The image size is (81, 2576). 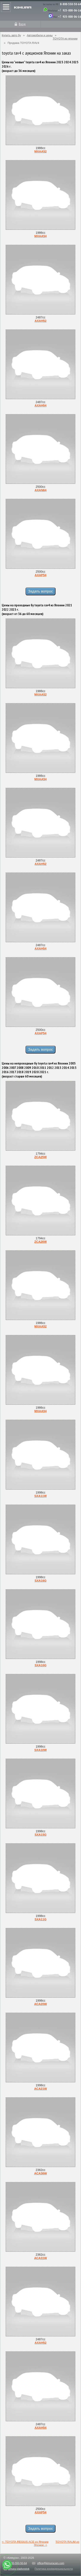 What do you see at coordinates (25, 2541) in the screenshot?
I see `<- TOYOTA REGIUS ACE из Японии` at bounding box center [25, 2541].